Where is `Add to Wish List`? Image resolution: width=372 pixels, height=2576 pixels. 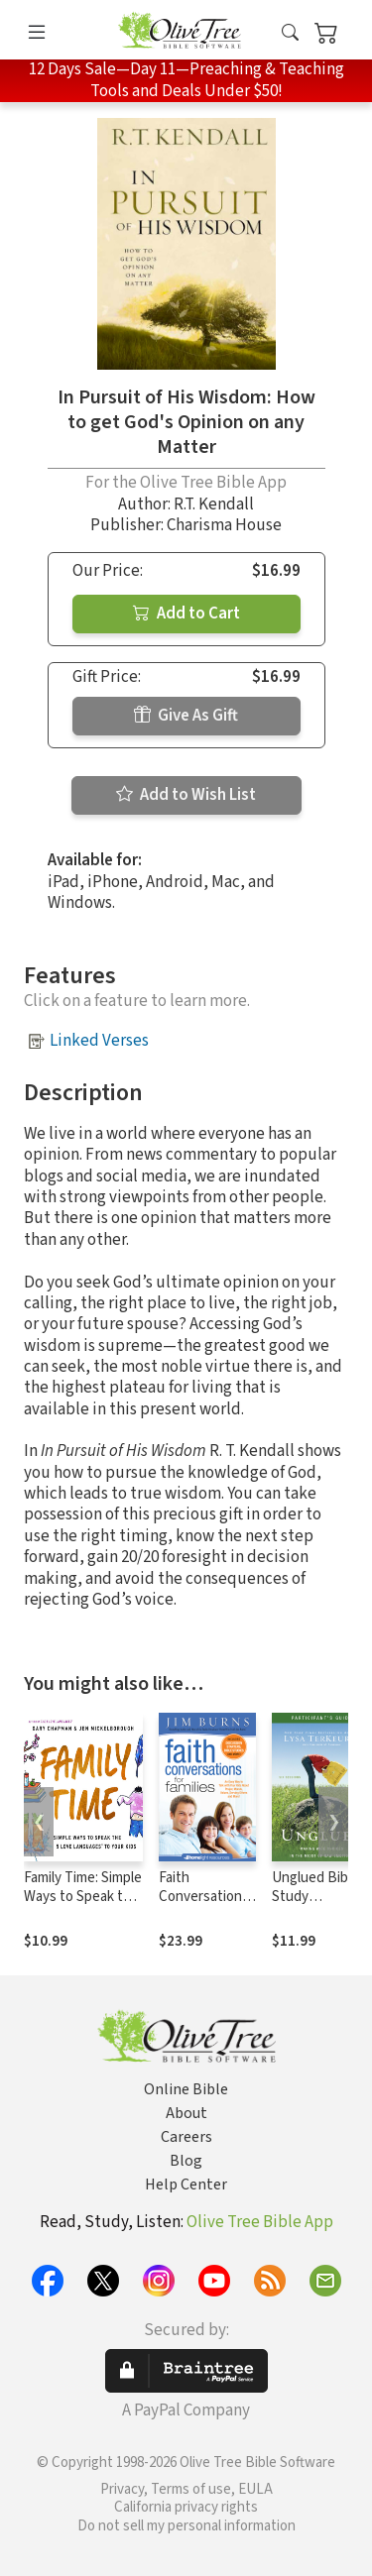 Add to Wish List is located at coordinates (186, 795).